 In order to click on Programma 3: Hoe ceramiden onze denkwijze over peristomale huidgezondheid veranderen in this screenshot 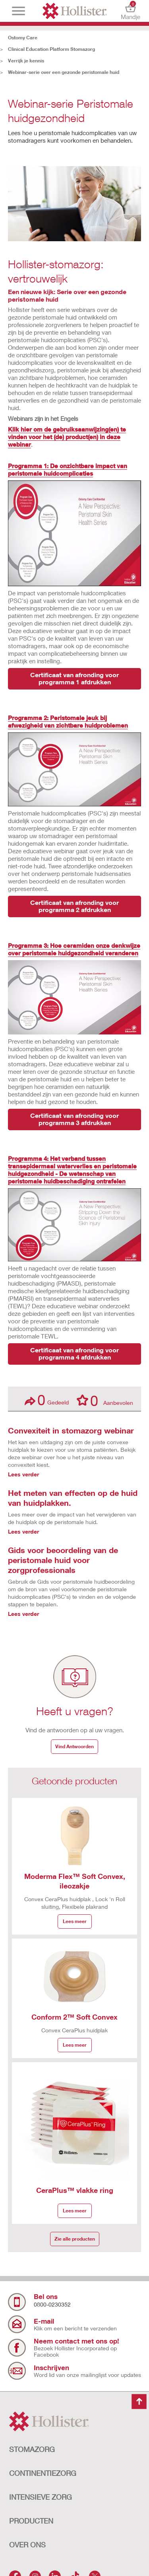, I will do `click(74, 949)`.